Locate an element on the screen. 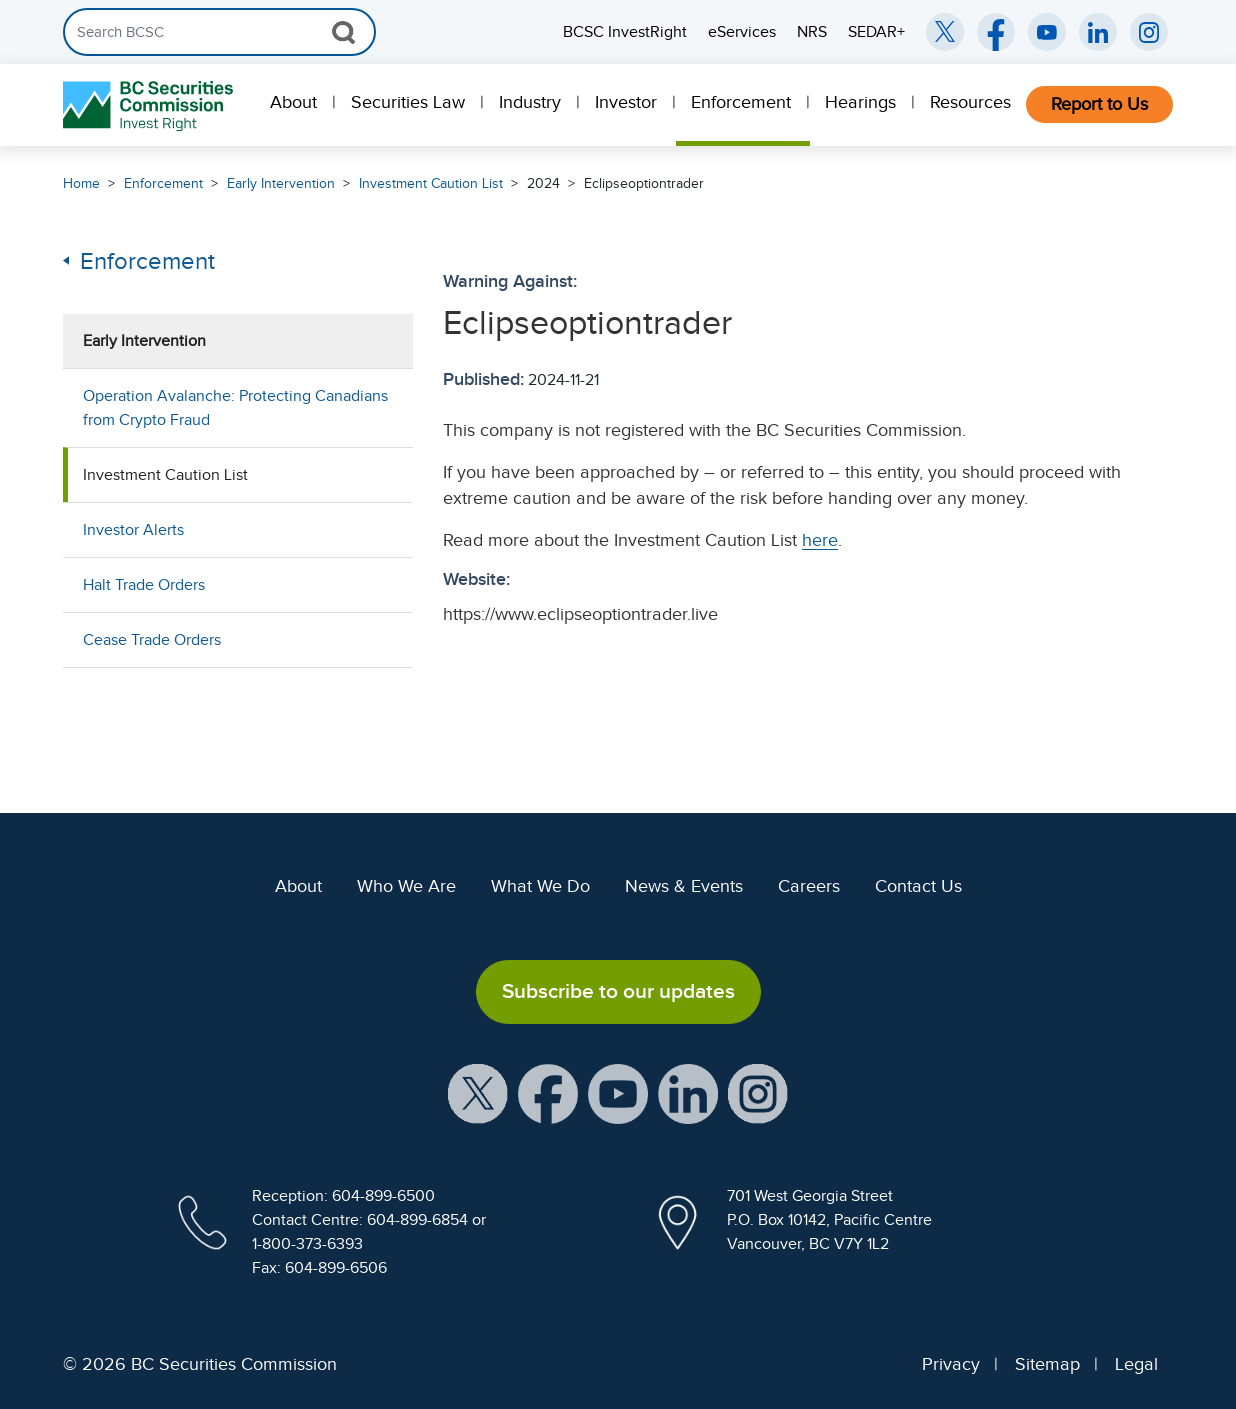 The width and height of the screenshot is (1236, 1409). [Search] is located at coordinates (219, 32).